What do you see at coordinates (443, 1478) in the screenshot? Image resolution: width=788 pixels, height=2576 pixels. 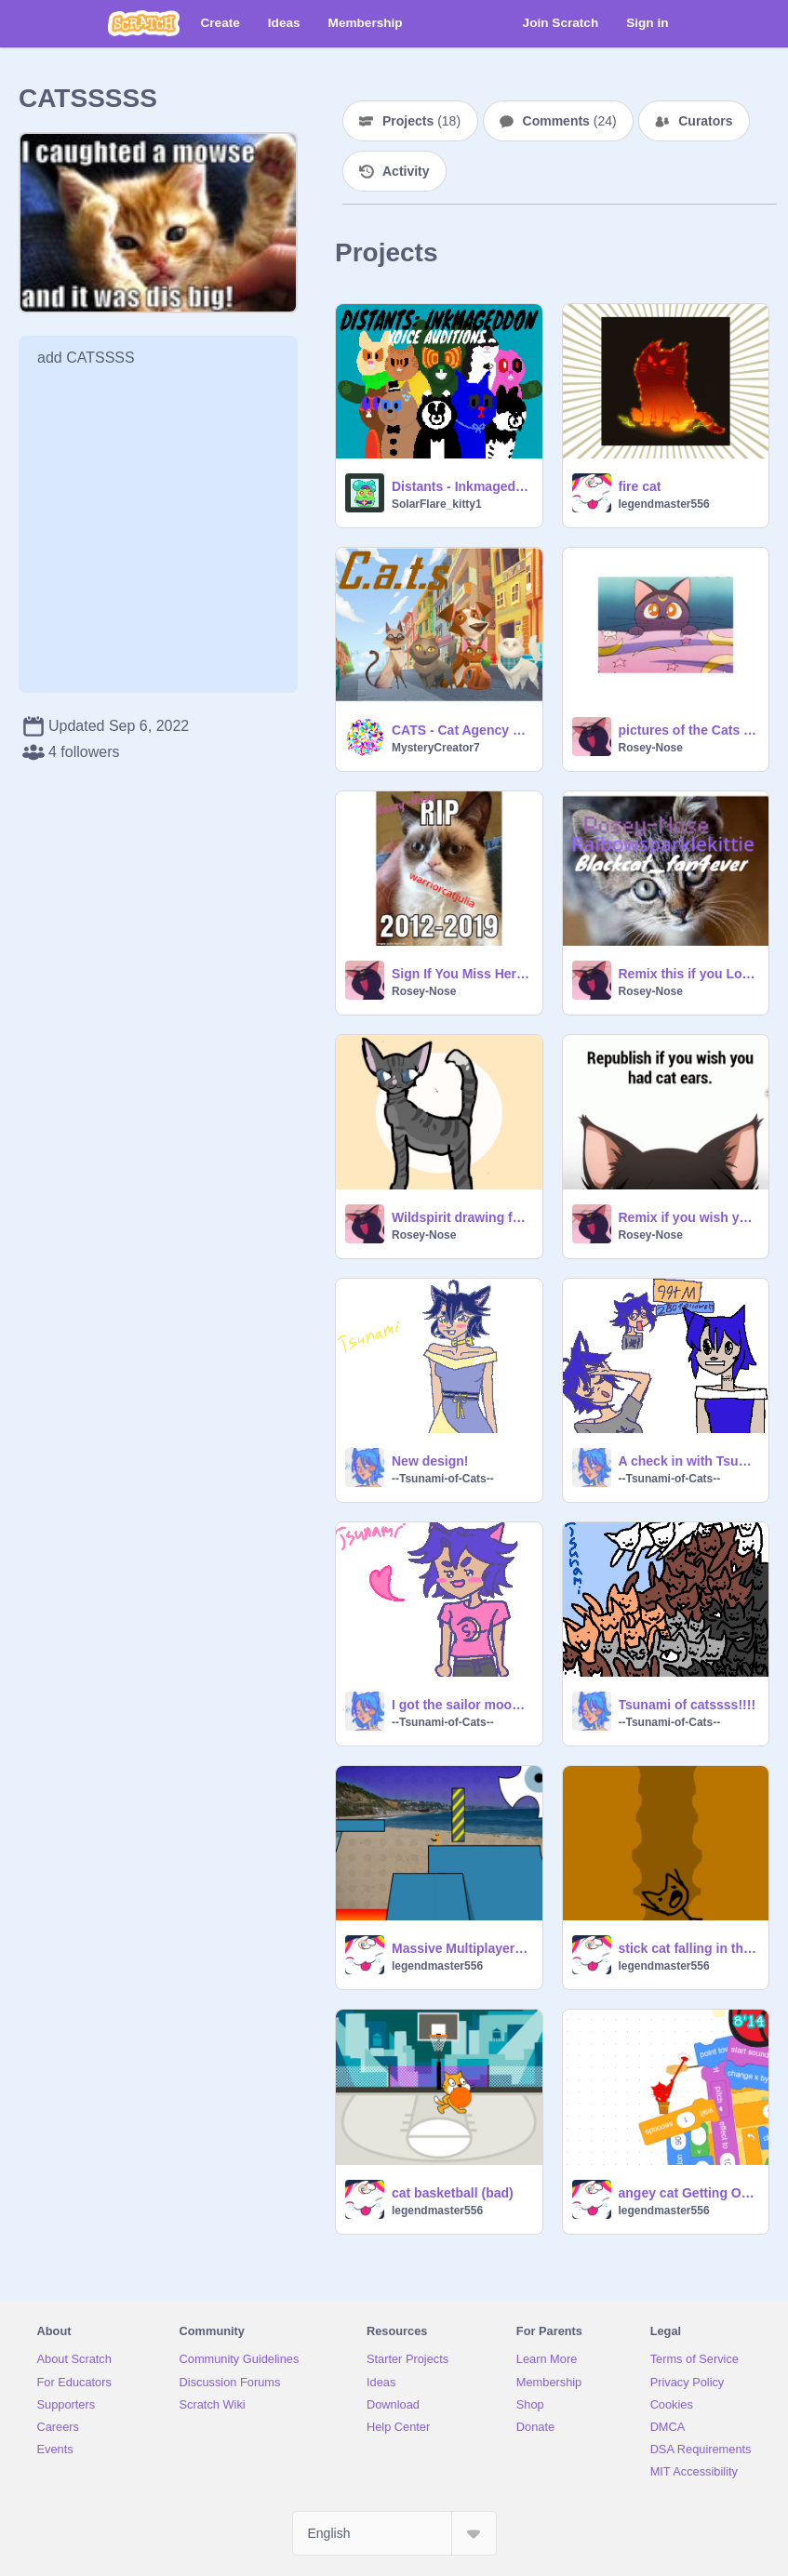 I see `--Tsunami-of-Cats--` at bounding box center [443, 1478].